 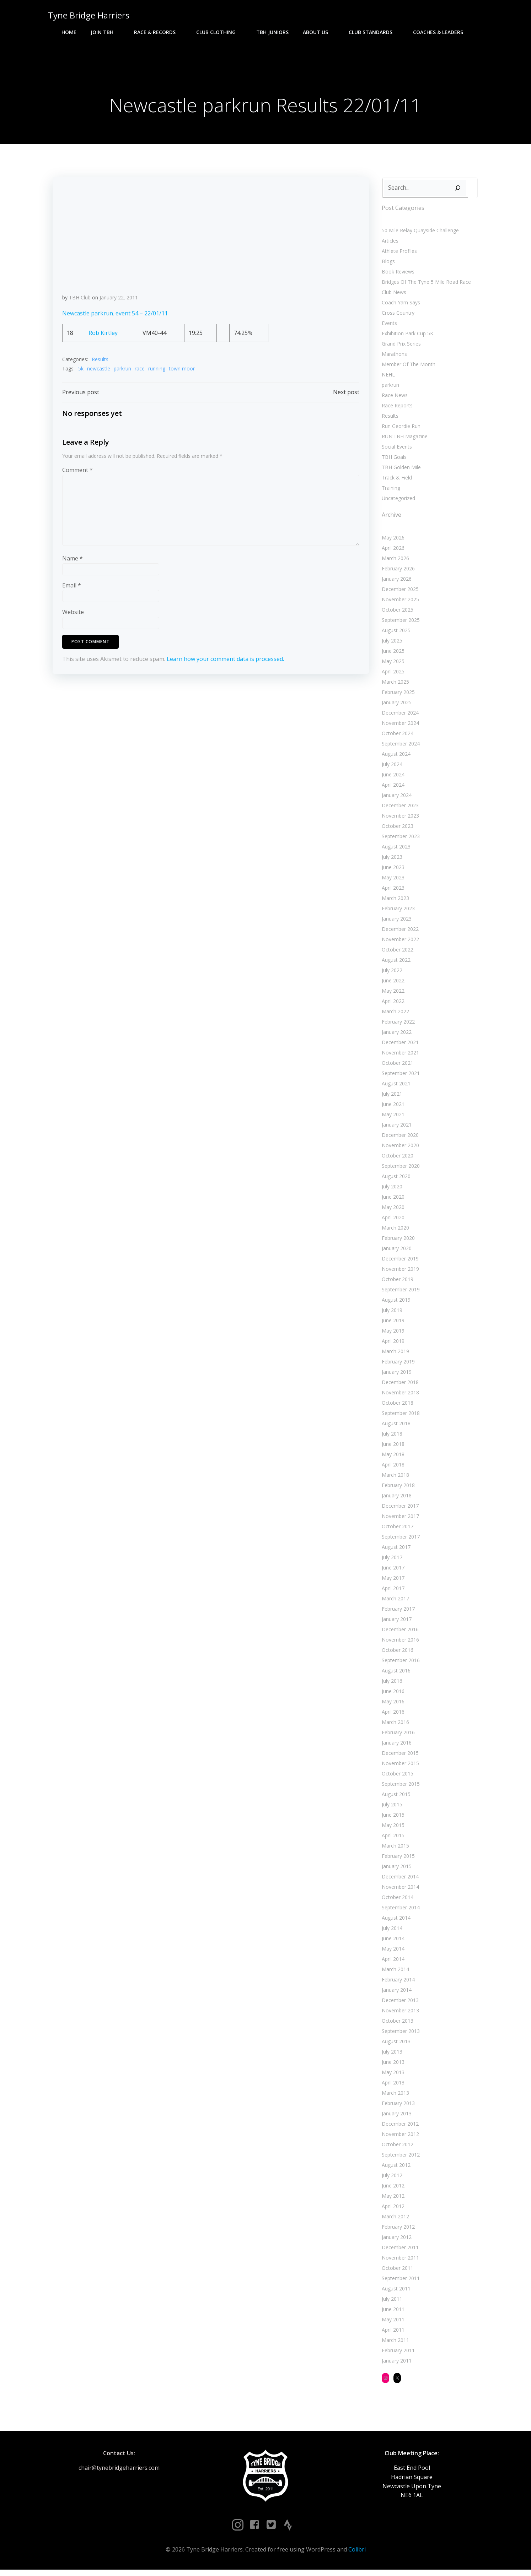 What do you see at coordinates (390, 1097) in the screenshot?
I see `July 2021` at bounding box center [390, 1097].